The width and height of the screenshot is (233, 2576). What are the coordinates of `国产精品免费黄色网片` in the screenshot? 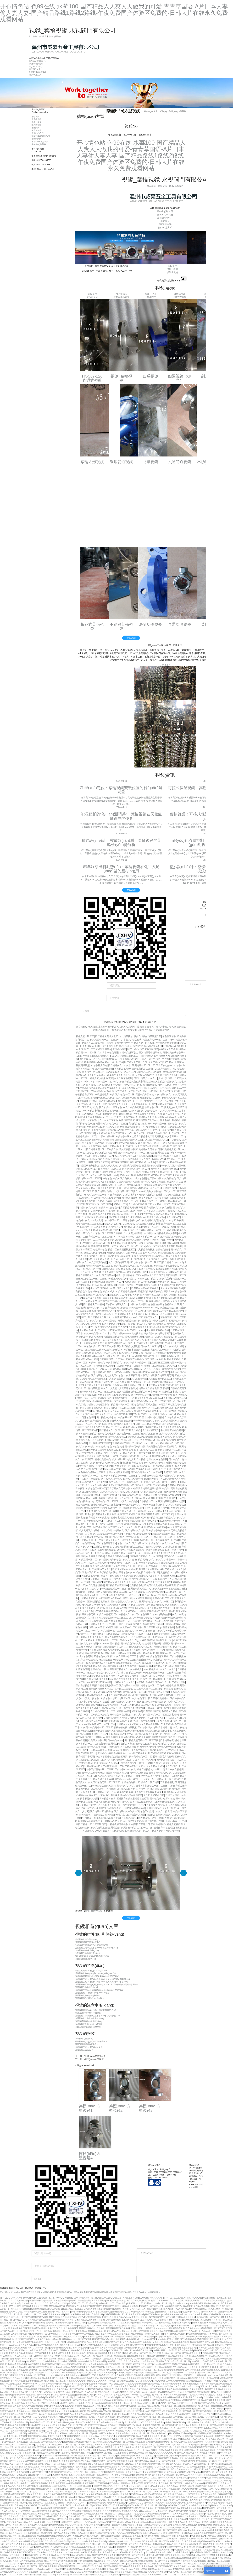 It's located at (136, 2300).